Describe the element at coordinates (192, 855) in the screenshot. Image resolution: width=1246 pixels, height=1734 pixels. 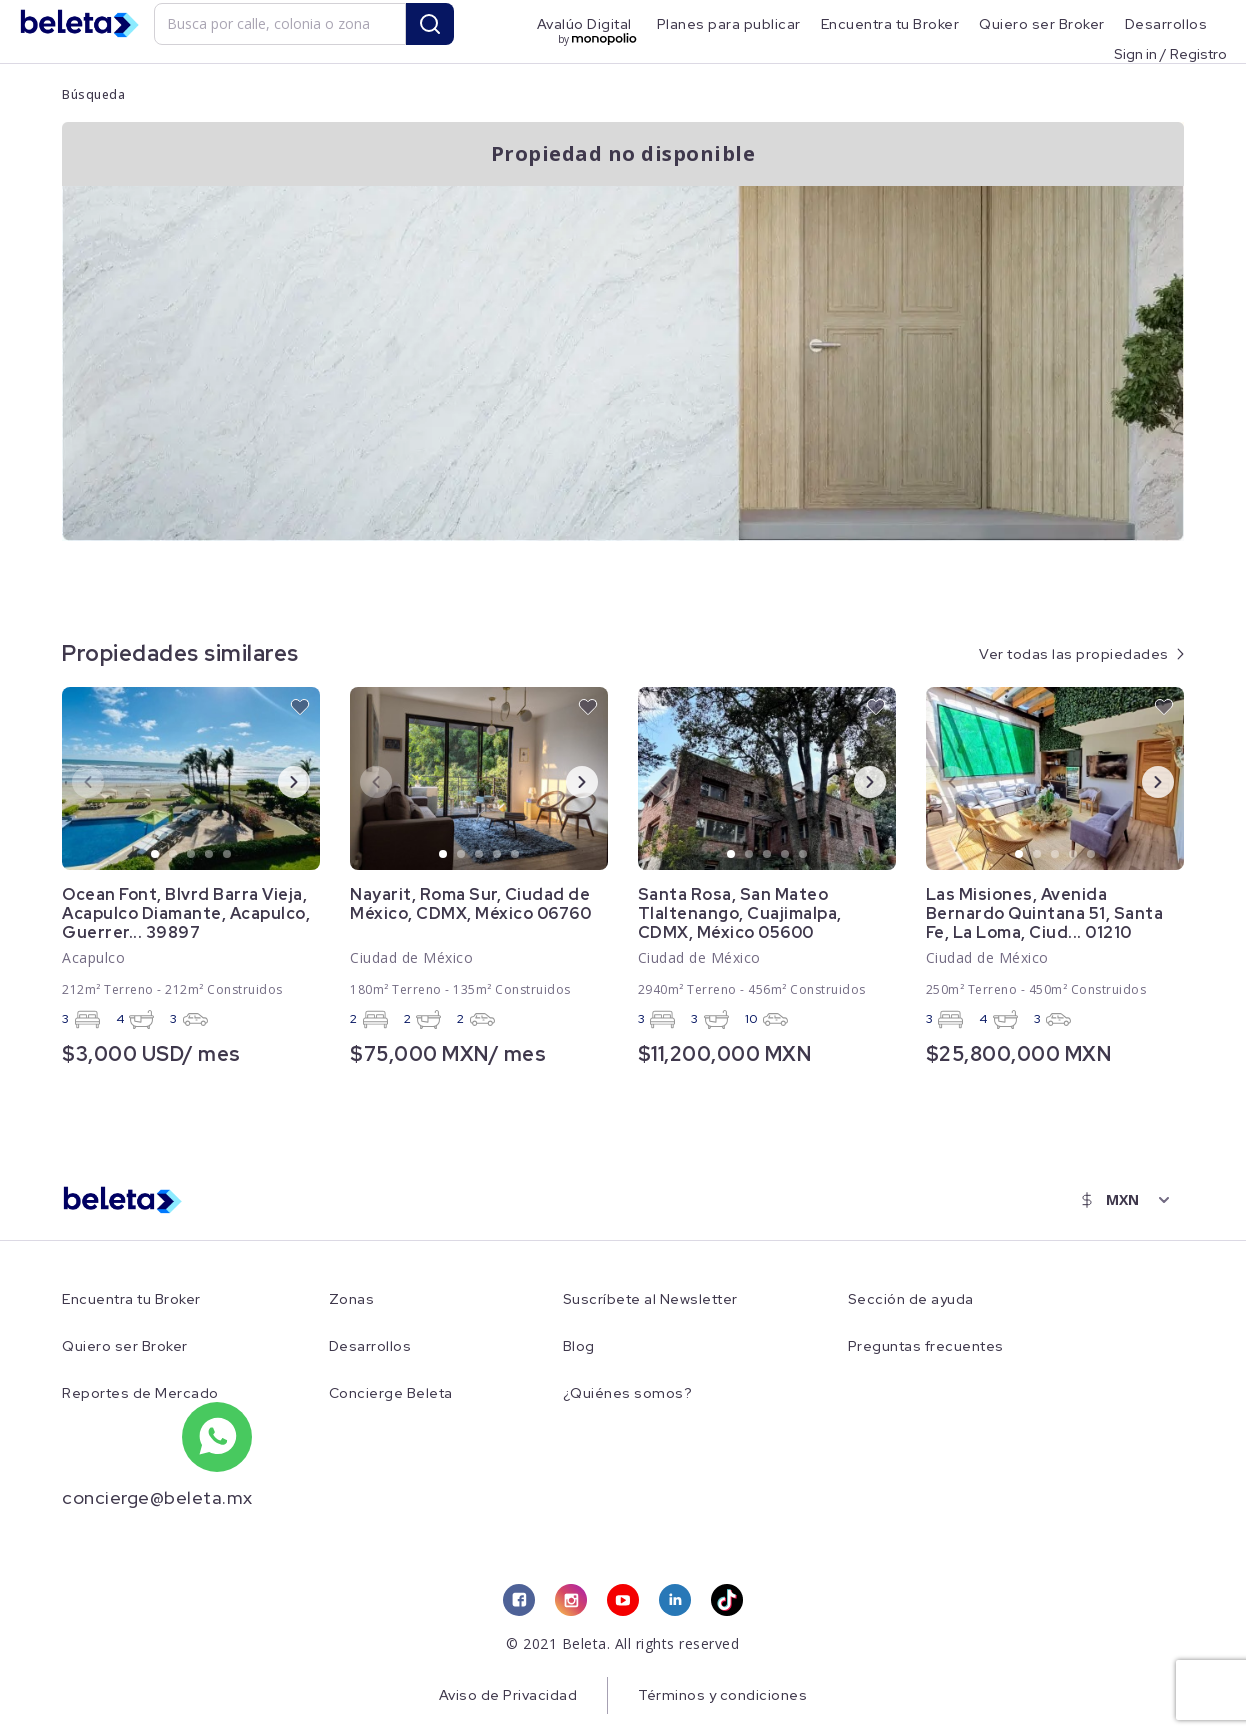
I see `3 [tab]` at that location.